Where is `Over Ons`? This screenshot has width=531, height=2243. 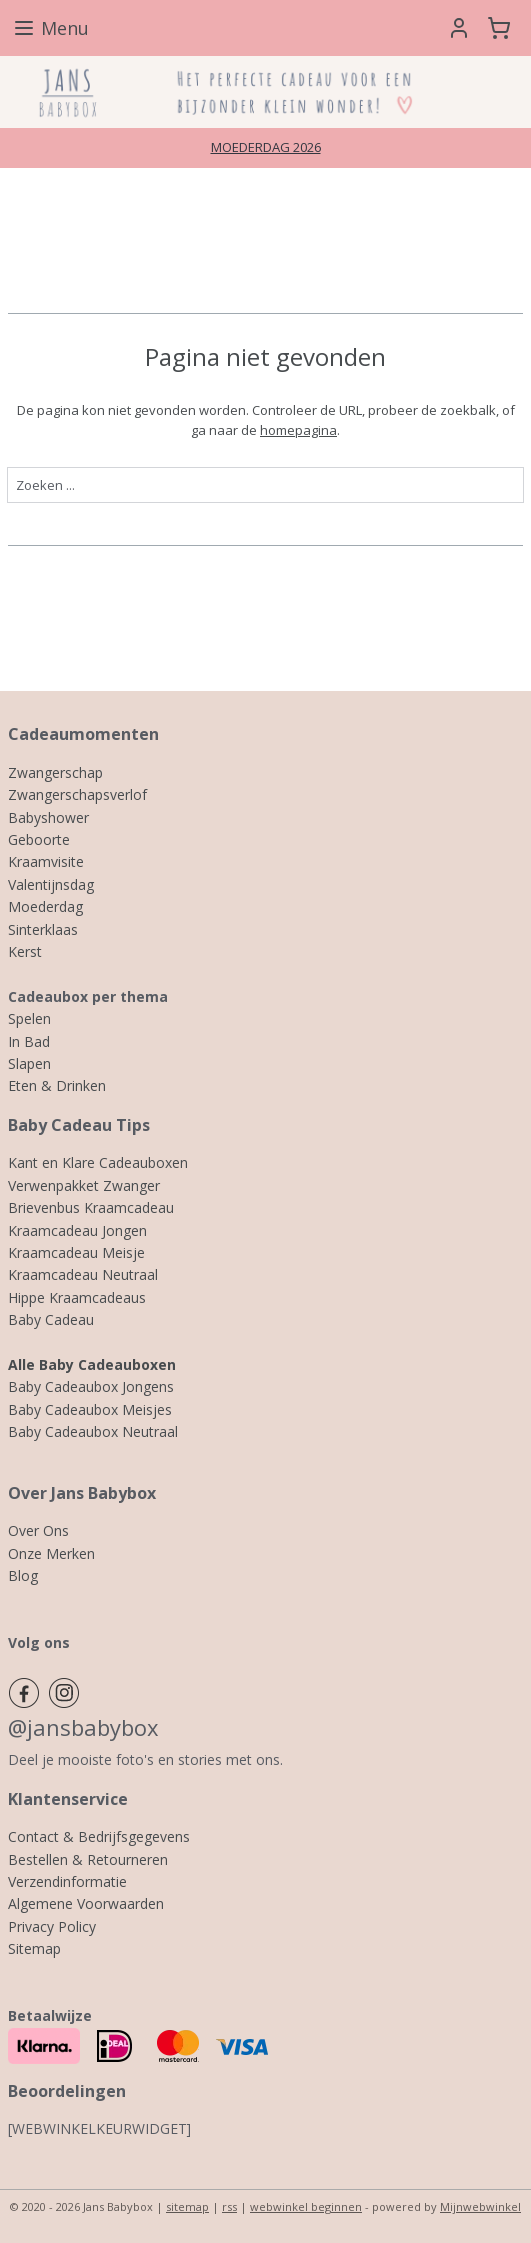
Over Ons is located at coordinates (38, 1530).